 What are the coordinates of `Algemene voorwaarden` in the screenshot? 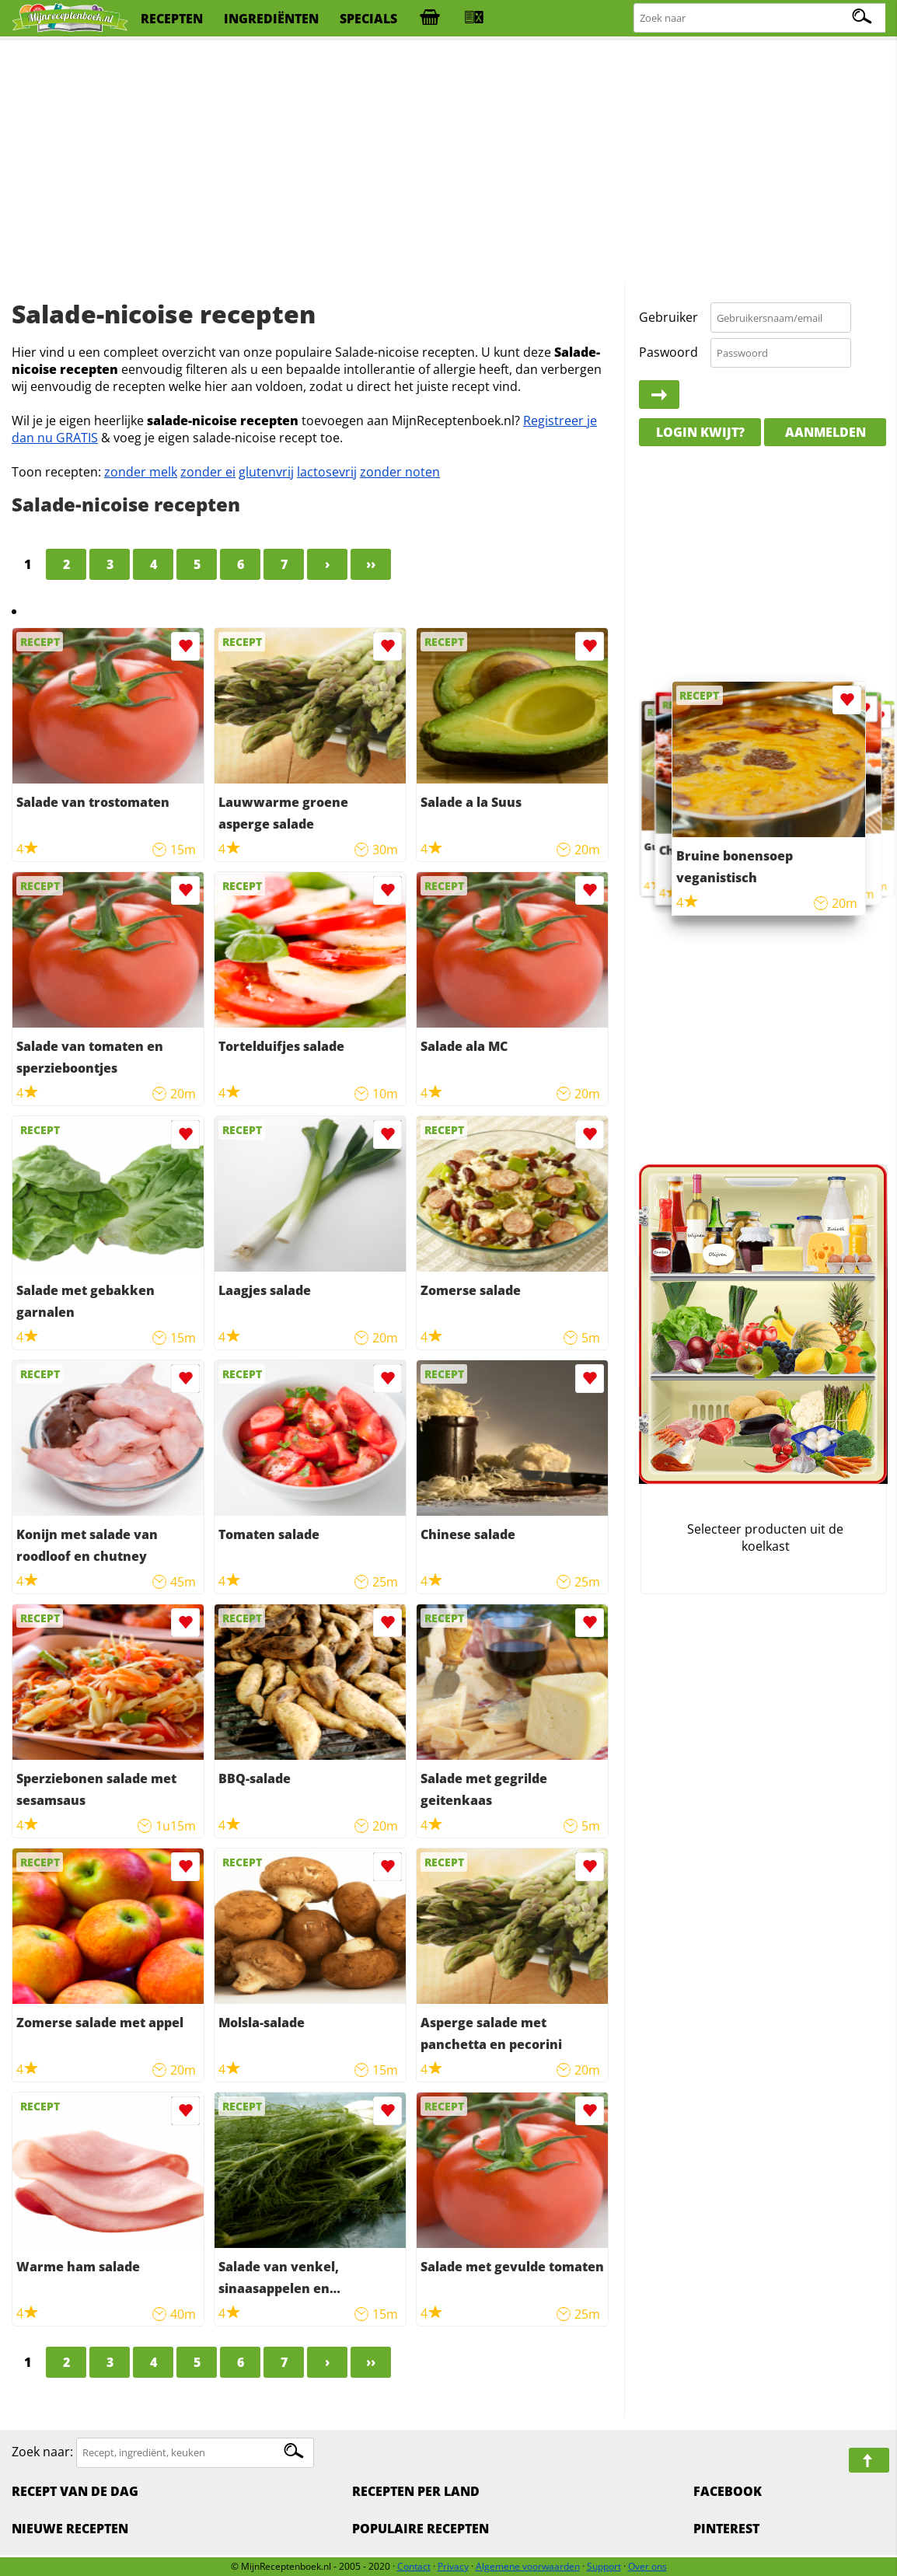 It's located at (528, 2566).